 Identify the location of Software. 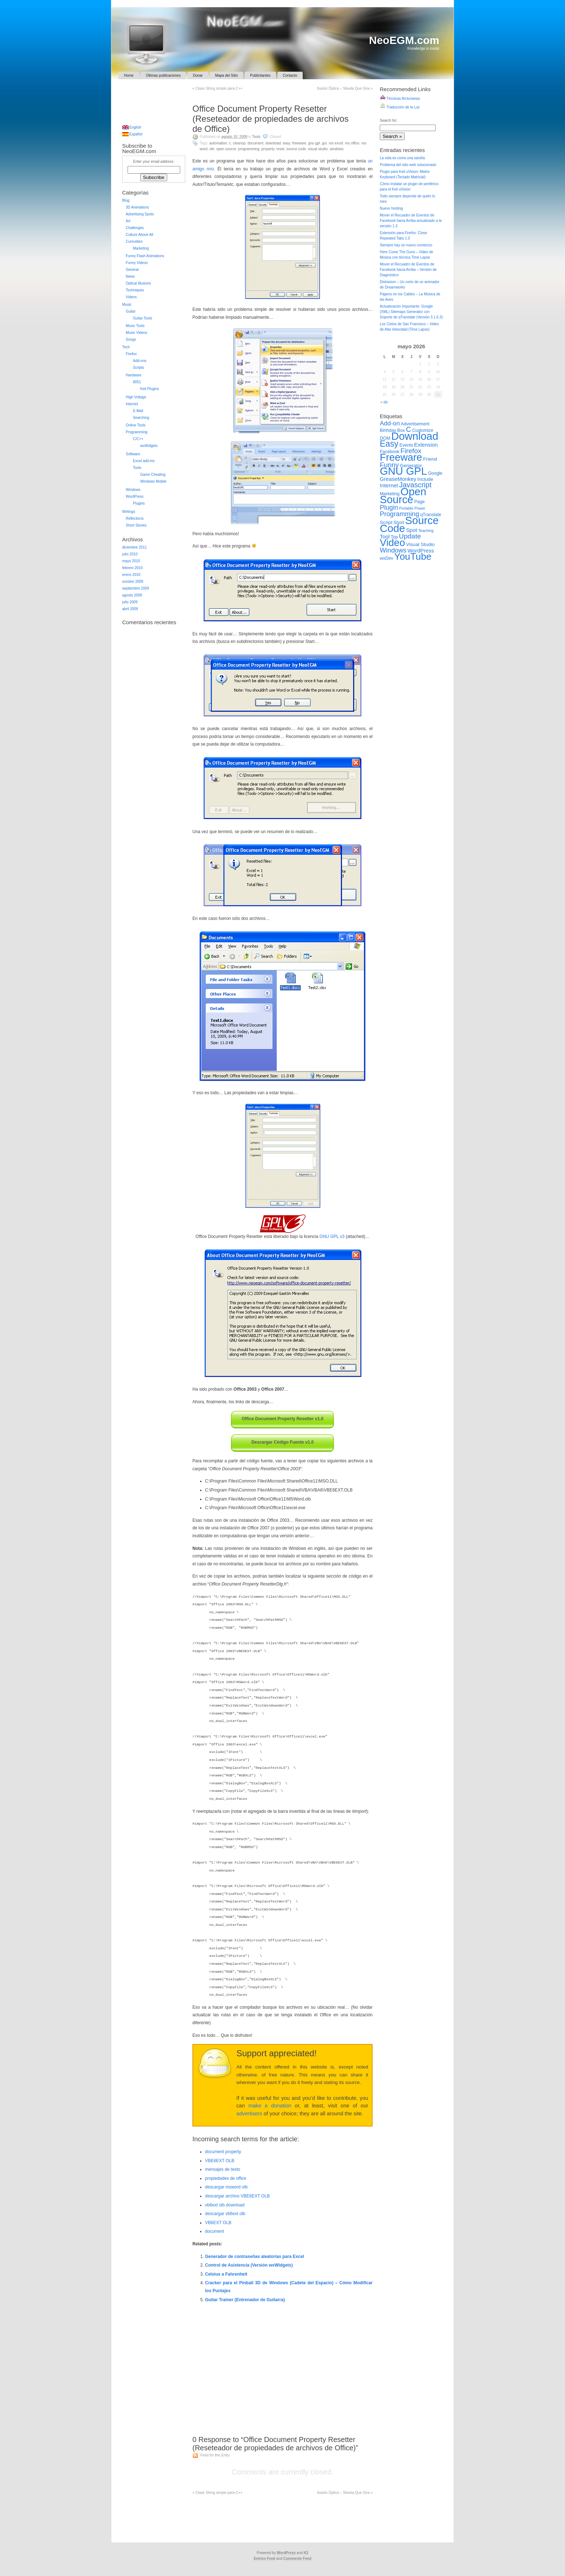
(133, 454).